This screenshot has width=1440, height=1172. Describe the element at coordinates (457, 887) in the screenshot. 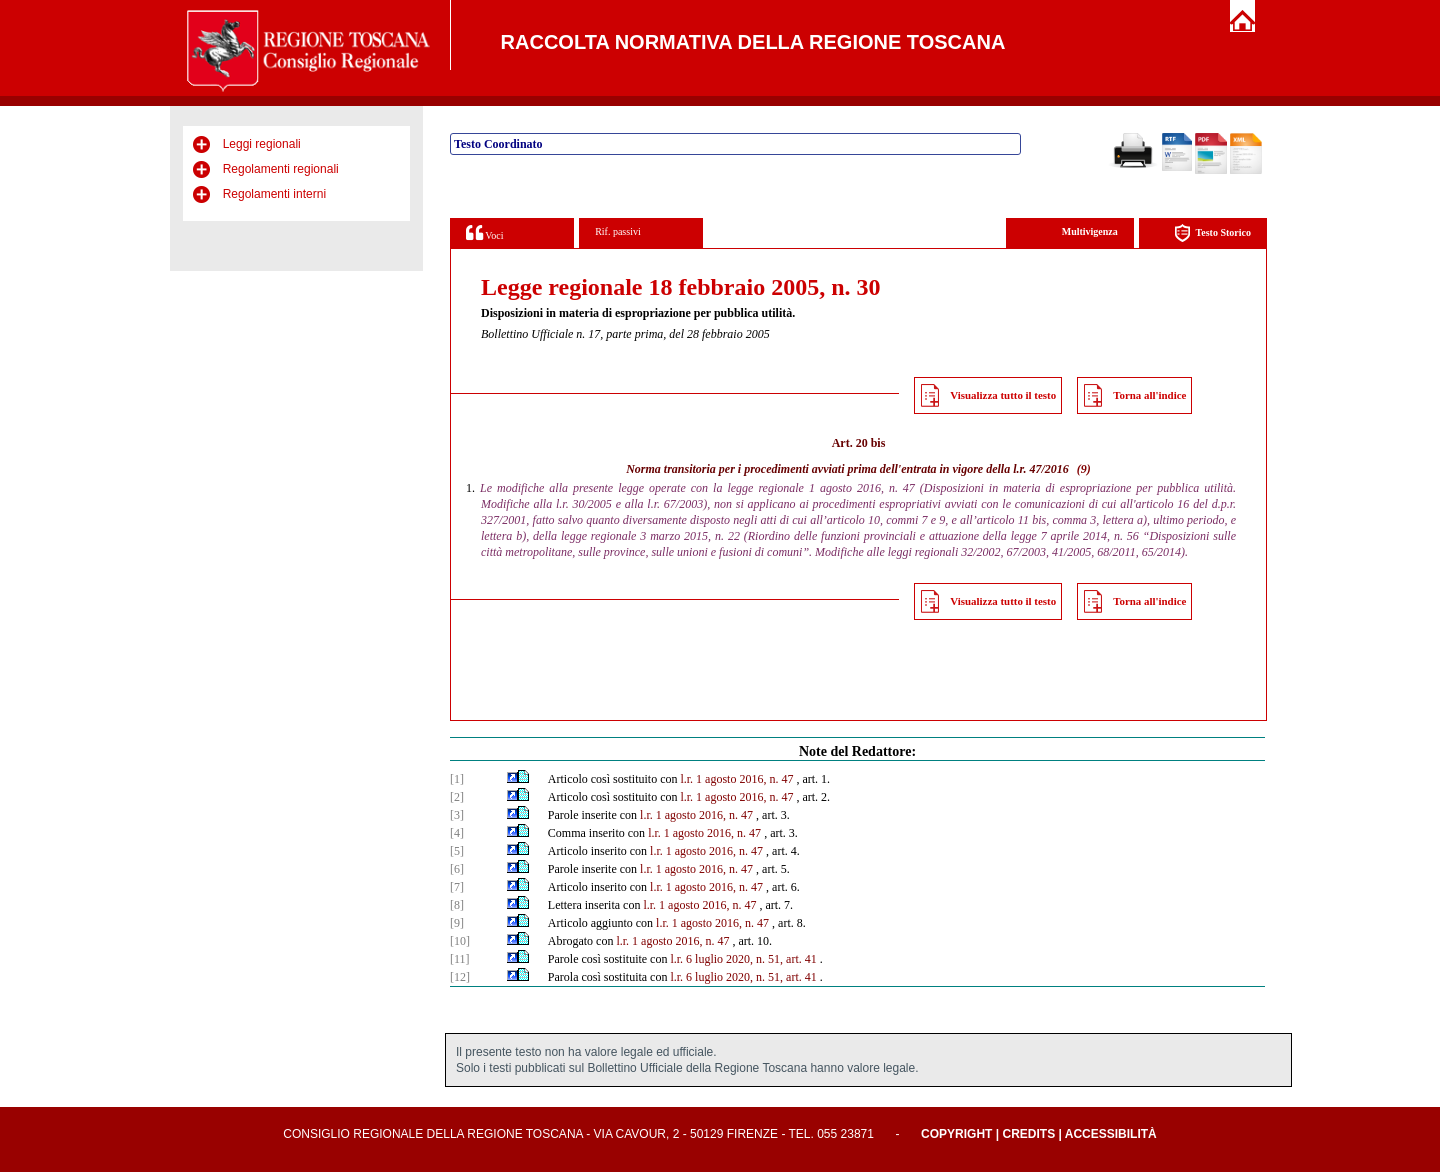

I see `[7]` at that location.